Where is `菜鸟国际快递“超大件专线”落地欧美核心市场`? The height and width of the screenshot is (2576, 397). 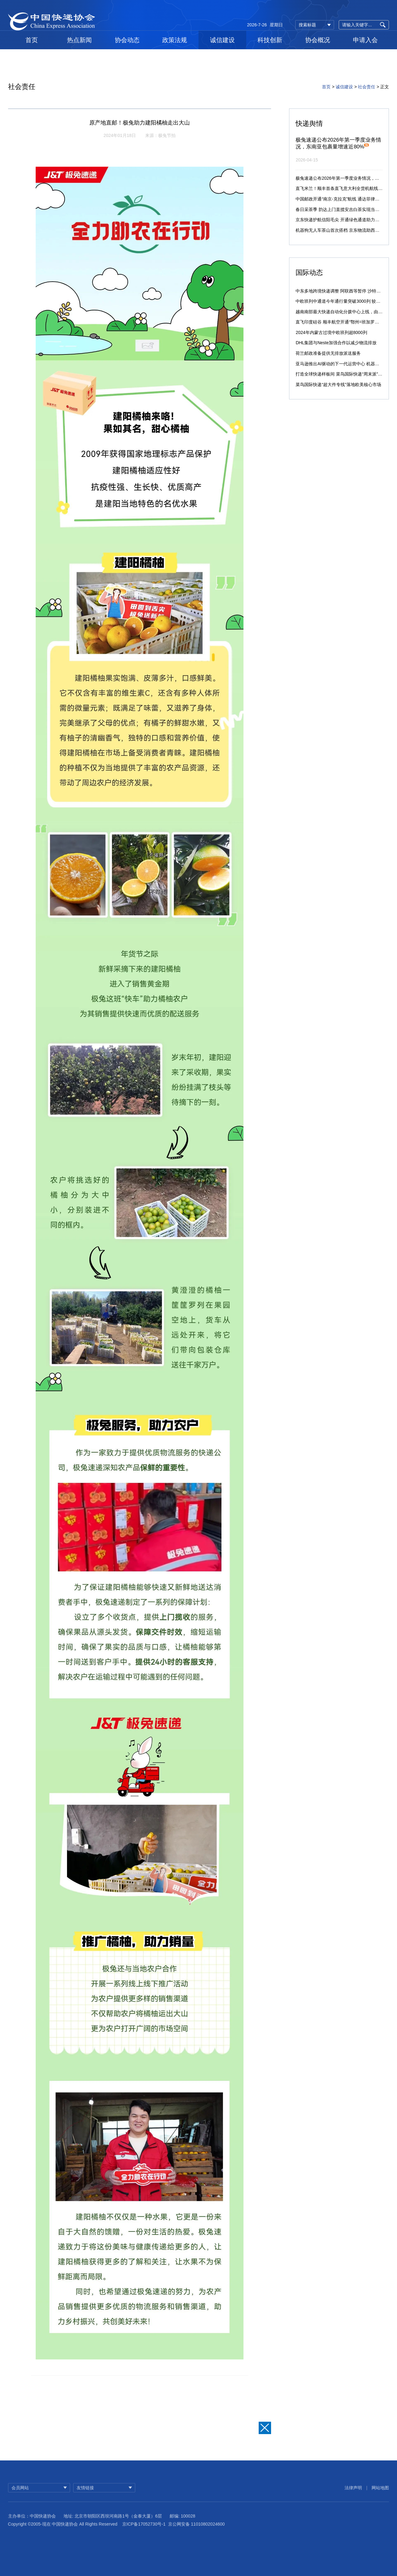 菜鸟国际快递“超大件专线”落地欧美核心市场 is located at coordinates (338, 384).